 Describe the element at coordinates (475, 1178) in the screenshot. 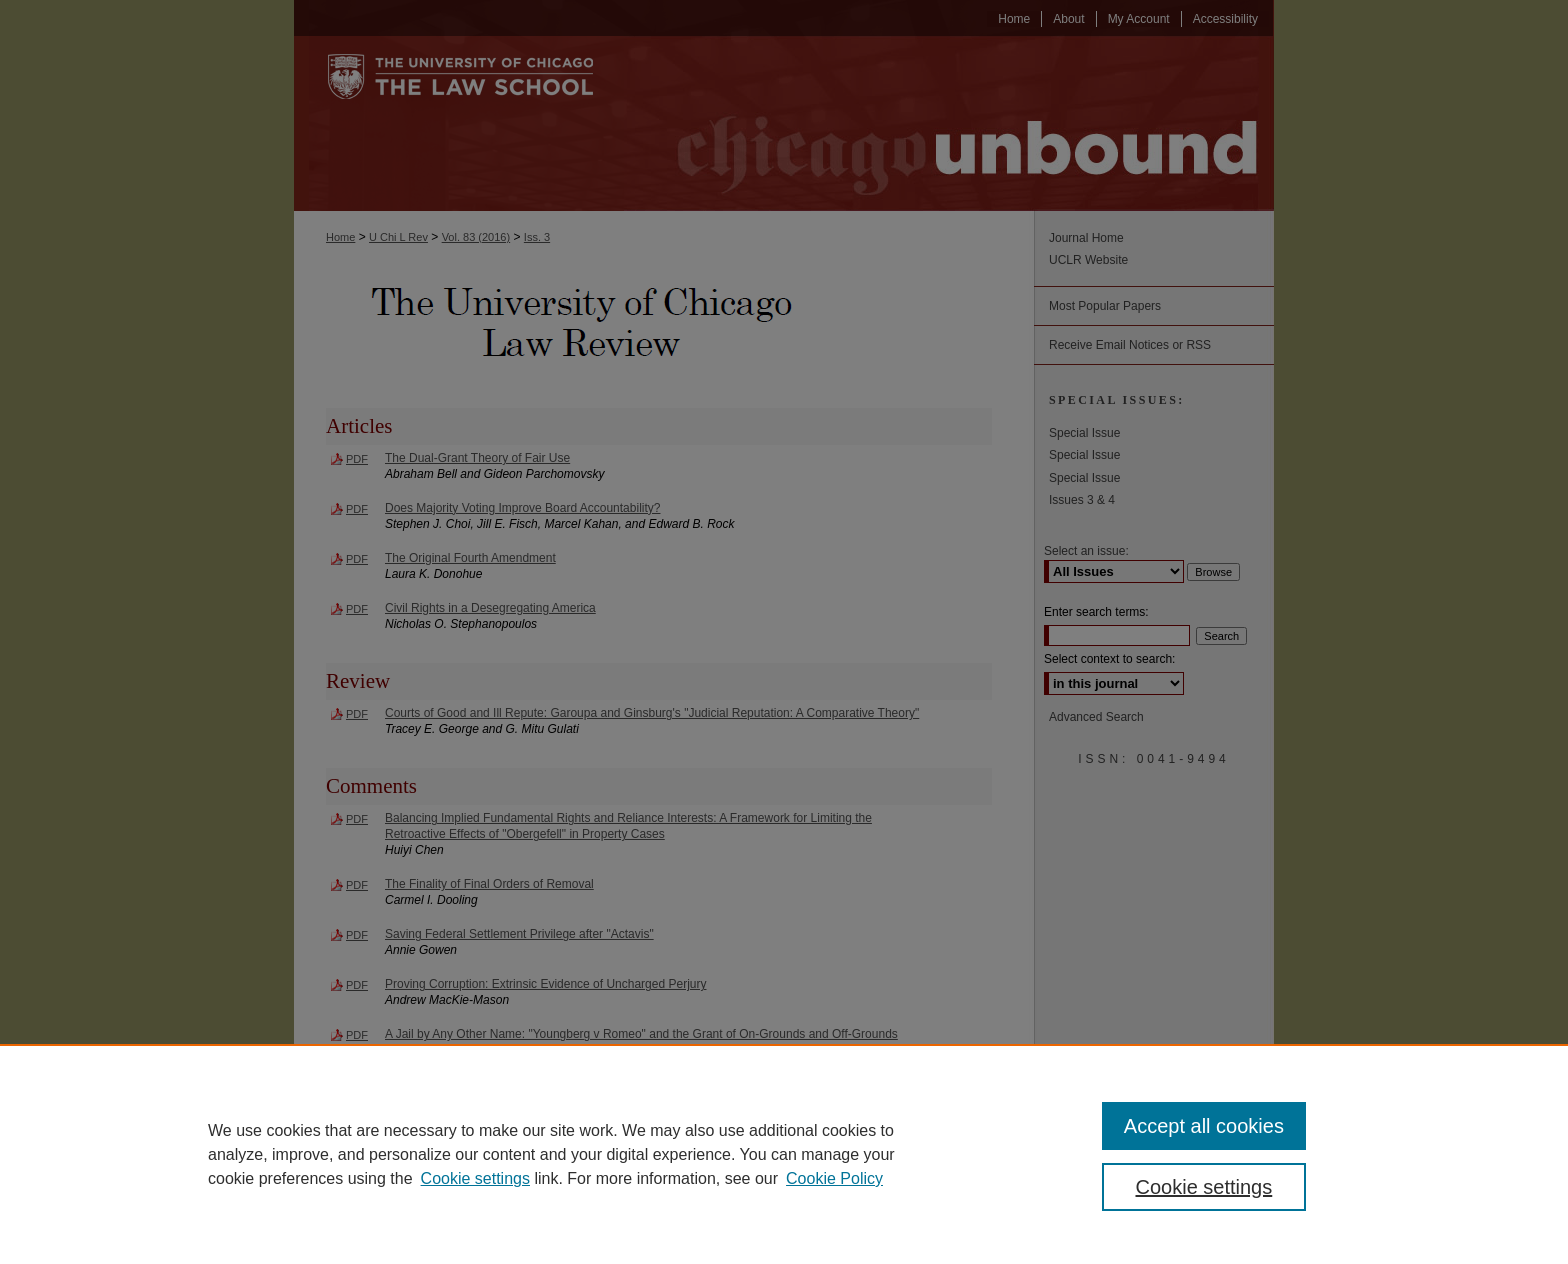

I see `Cookie settings` at that location.